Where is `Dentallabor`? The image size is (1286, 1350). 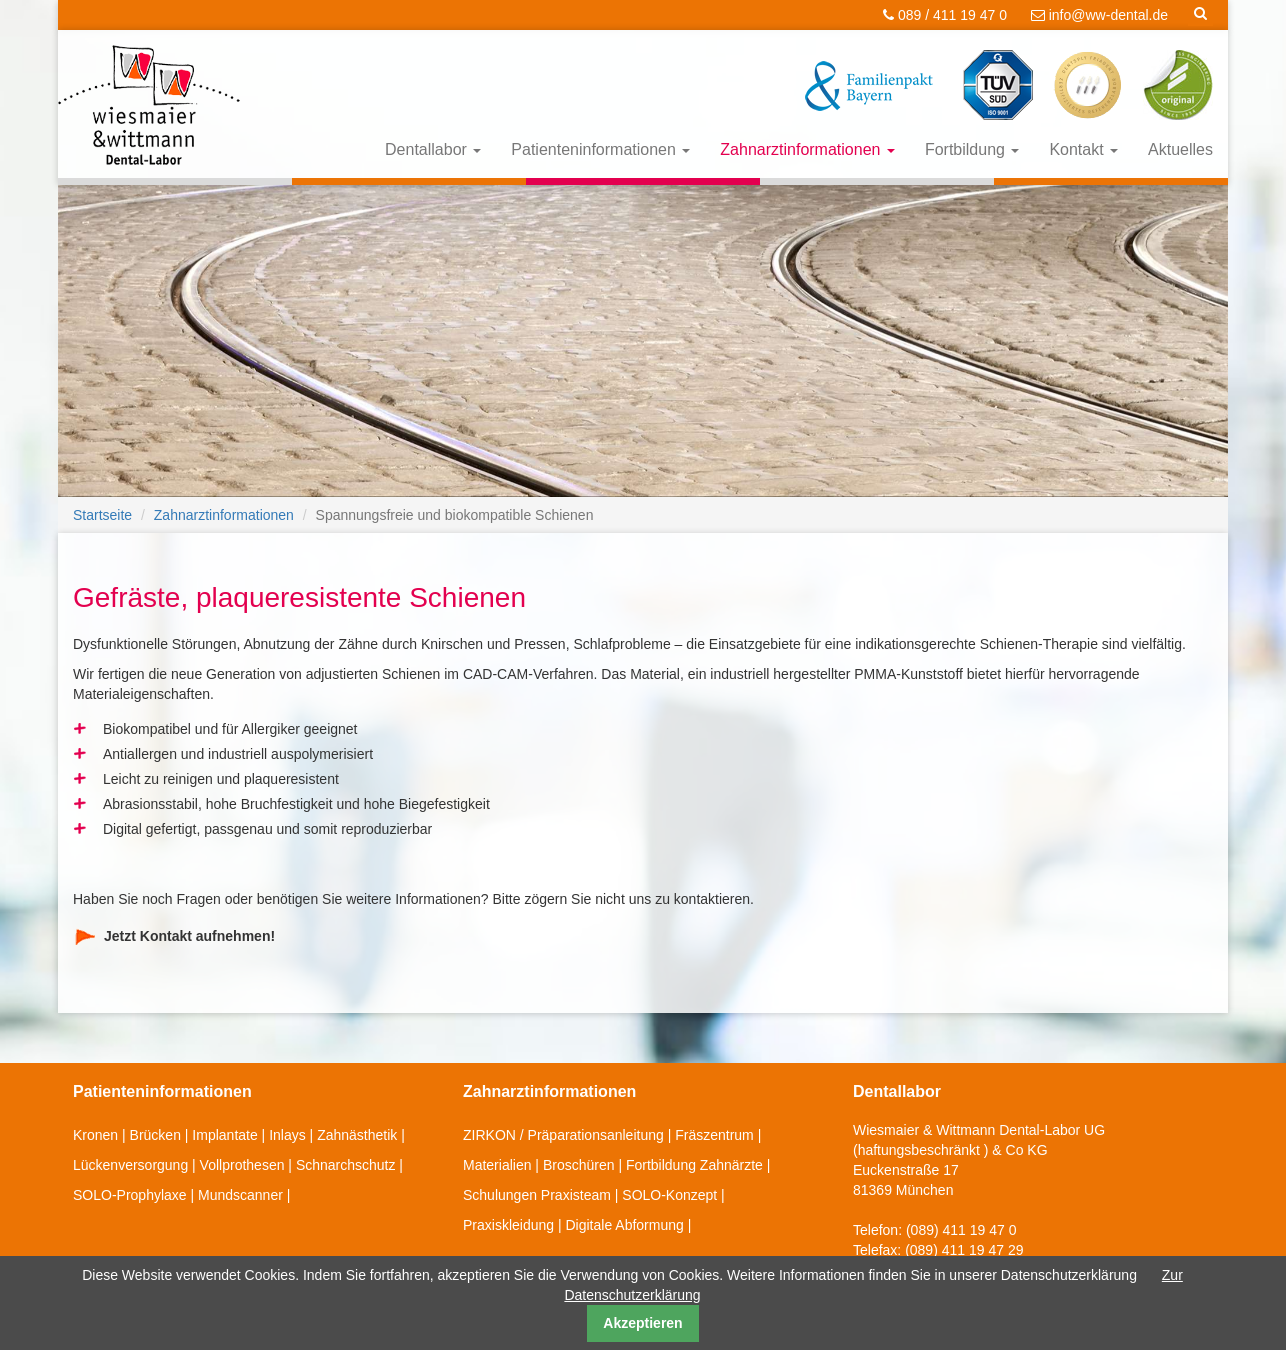 Dentallabor is located at coordinates (433, 149).